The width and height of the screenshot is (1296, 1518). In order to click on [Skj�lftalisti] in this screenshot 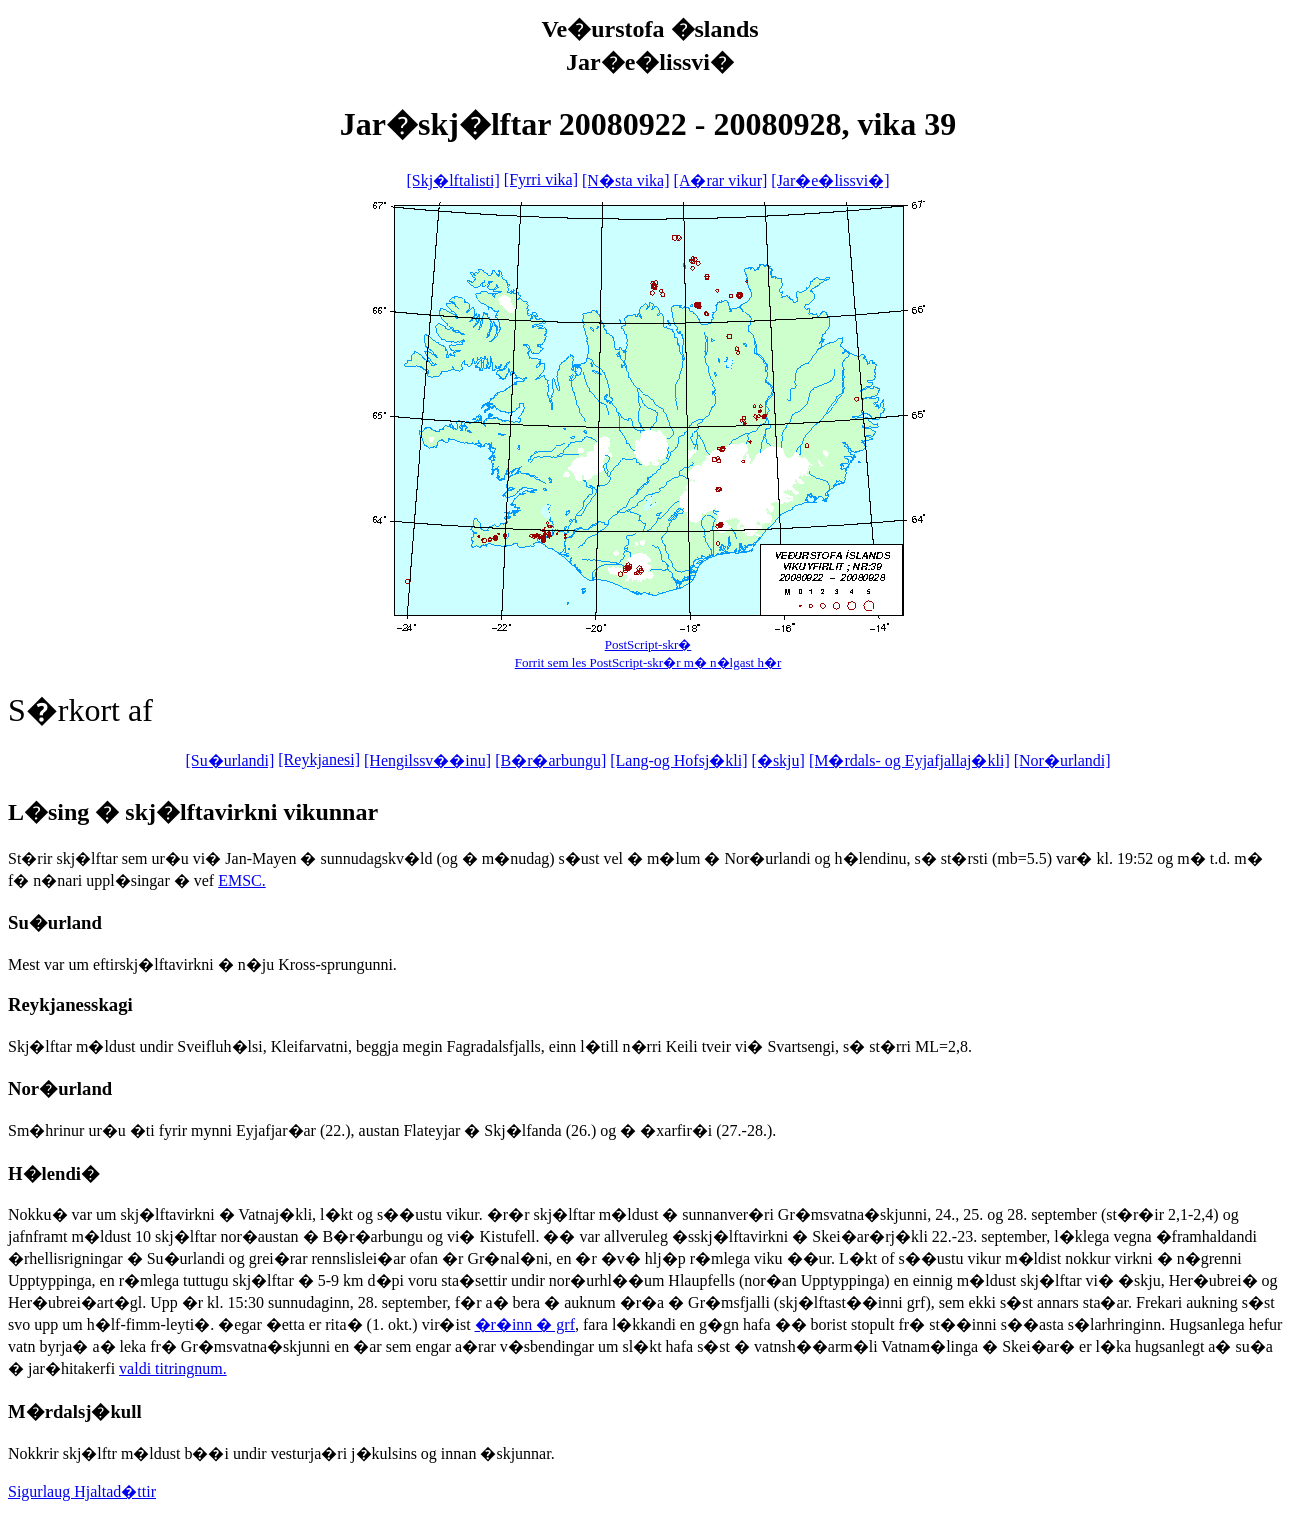, I will do `click(452, 180)`.